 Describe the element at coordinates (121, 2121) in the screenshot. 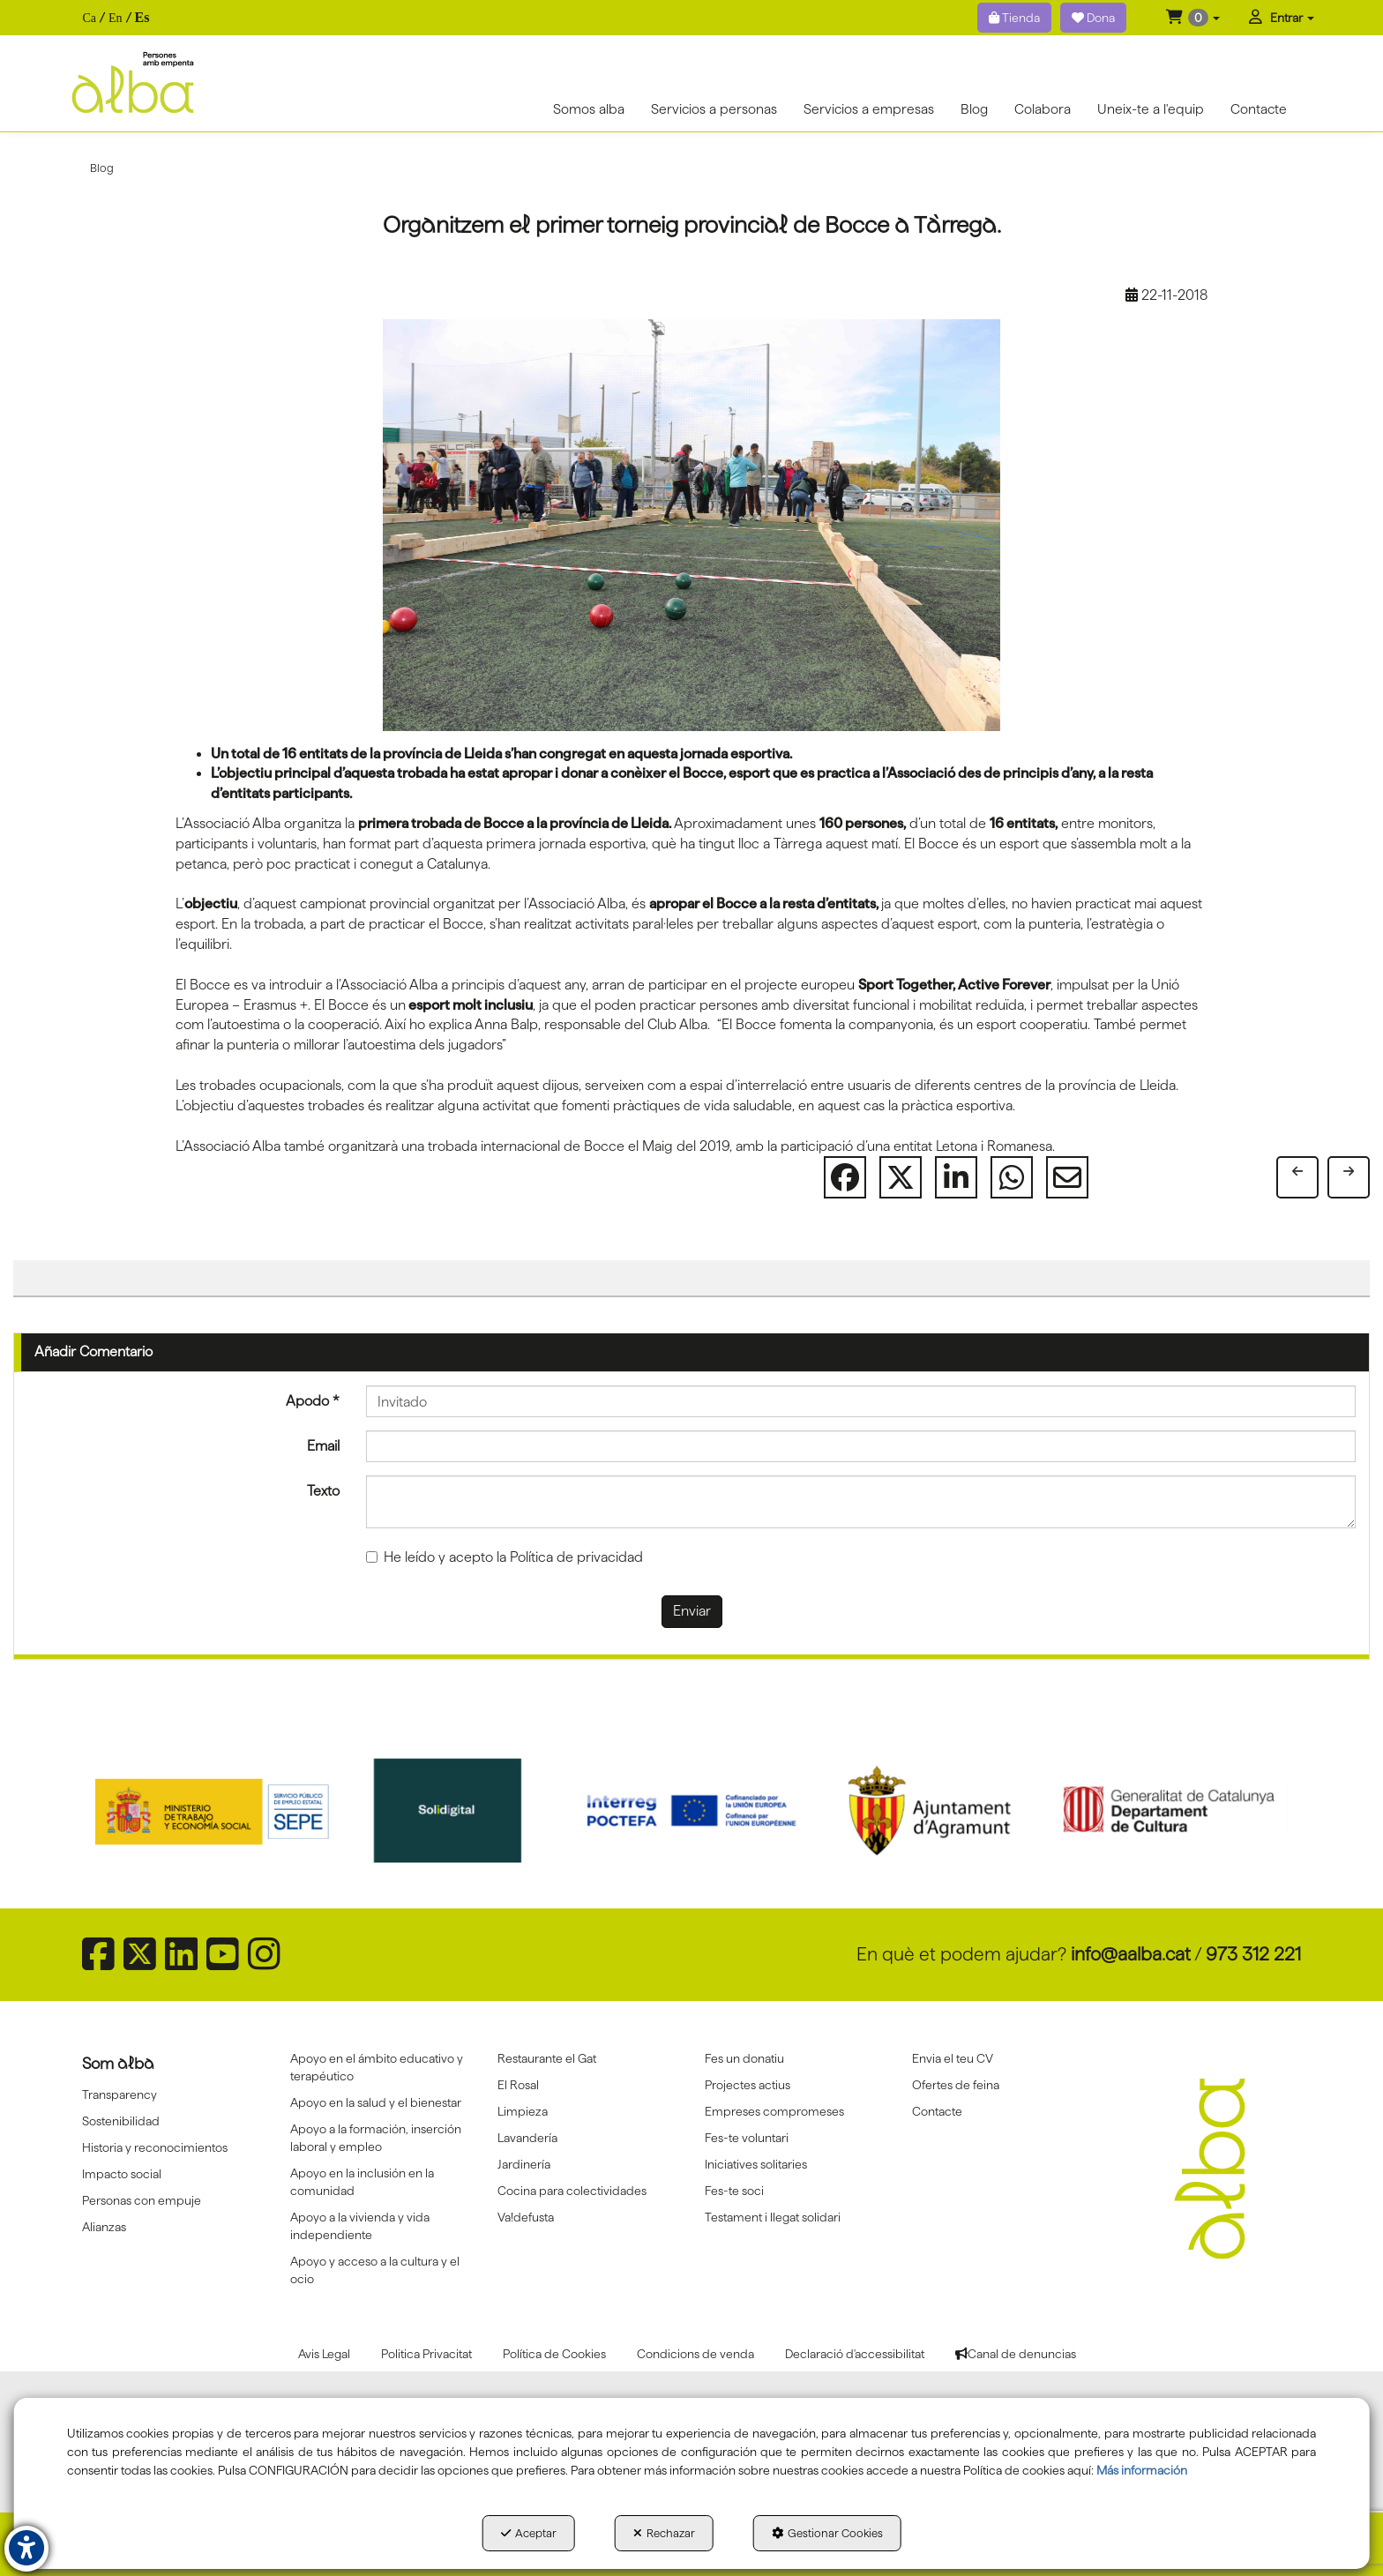

I see `Sostenibilidad [button]` at that location.